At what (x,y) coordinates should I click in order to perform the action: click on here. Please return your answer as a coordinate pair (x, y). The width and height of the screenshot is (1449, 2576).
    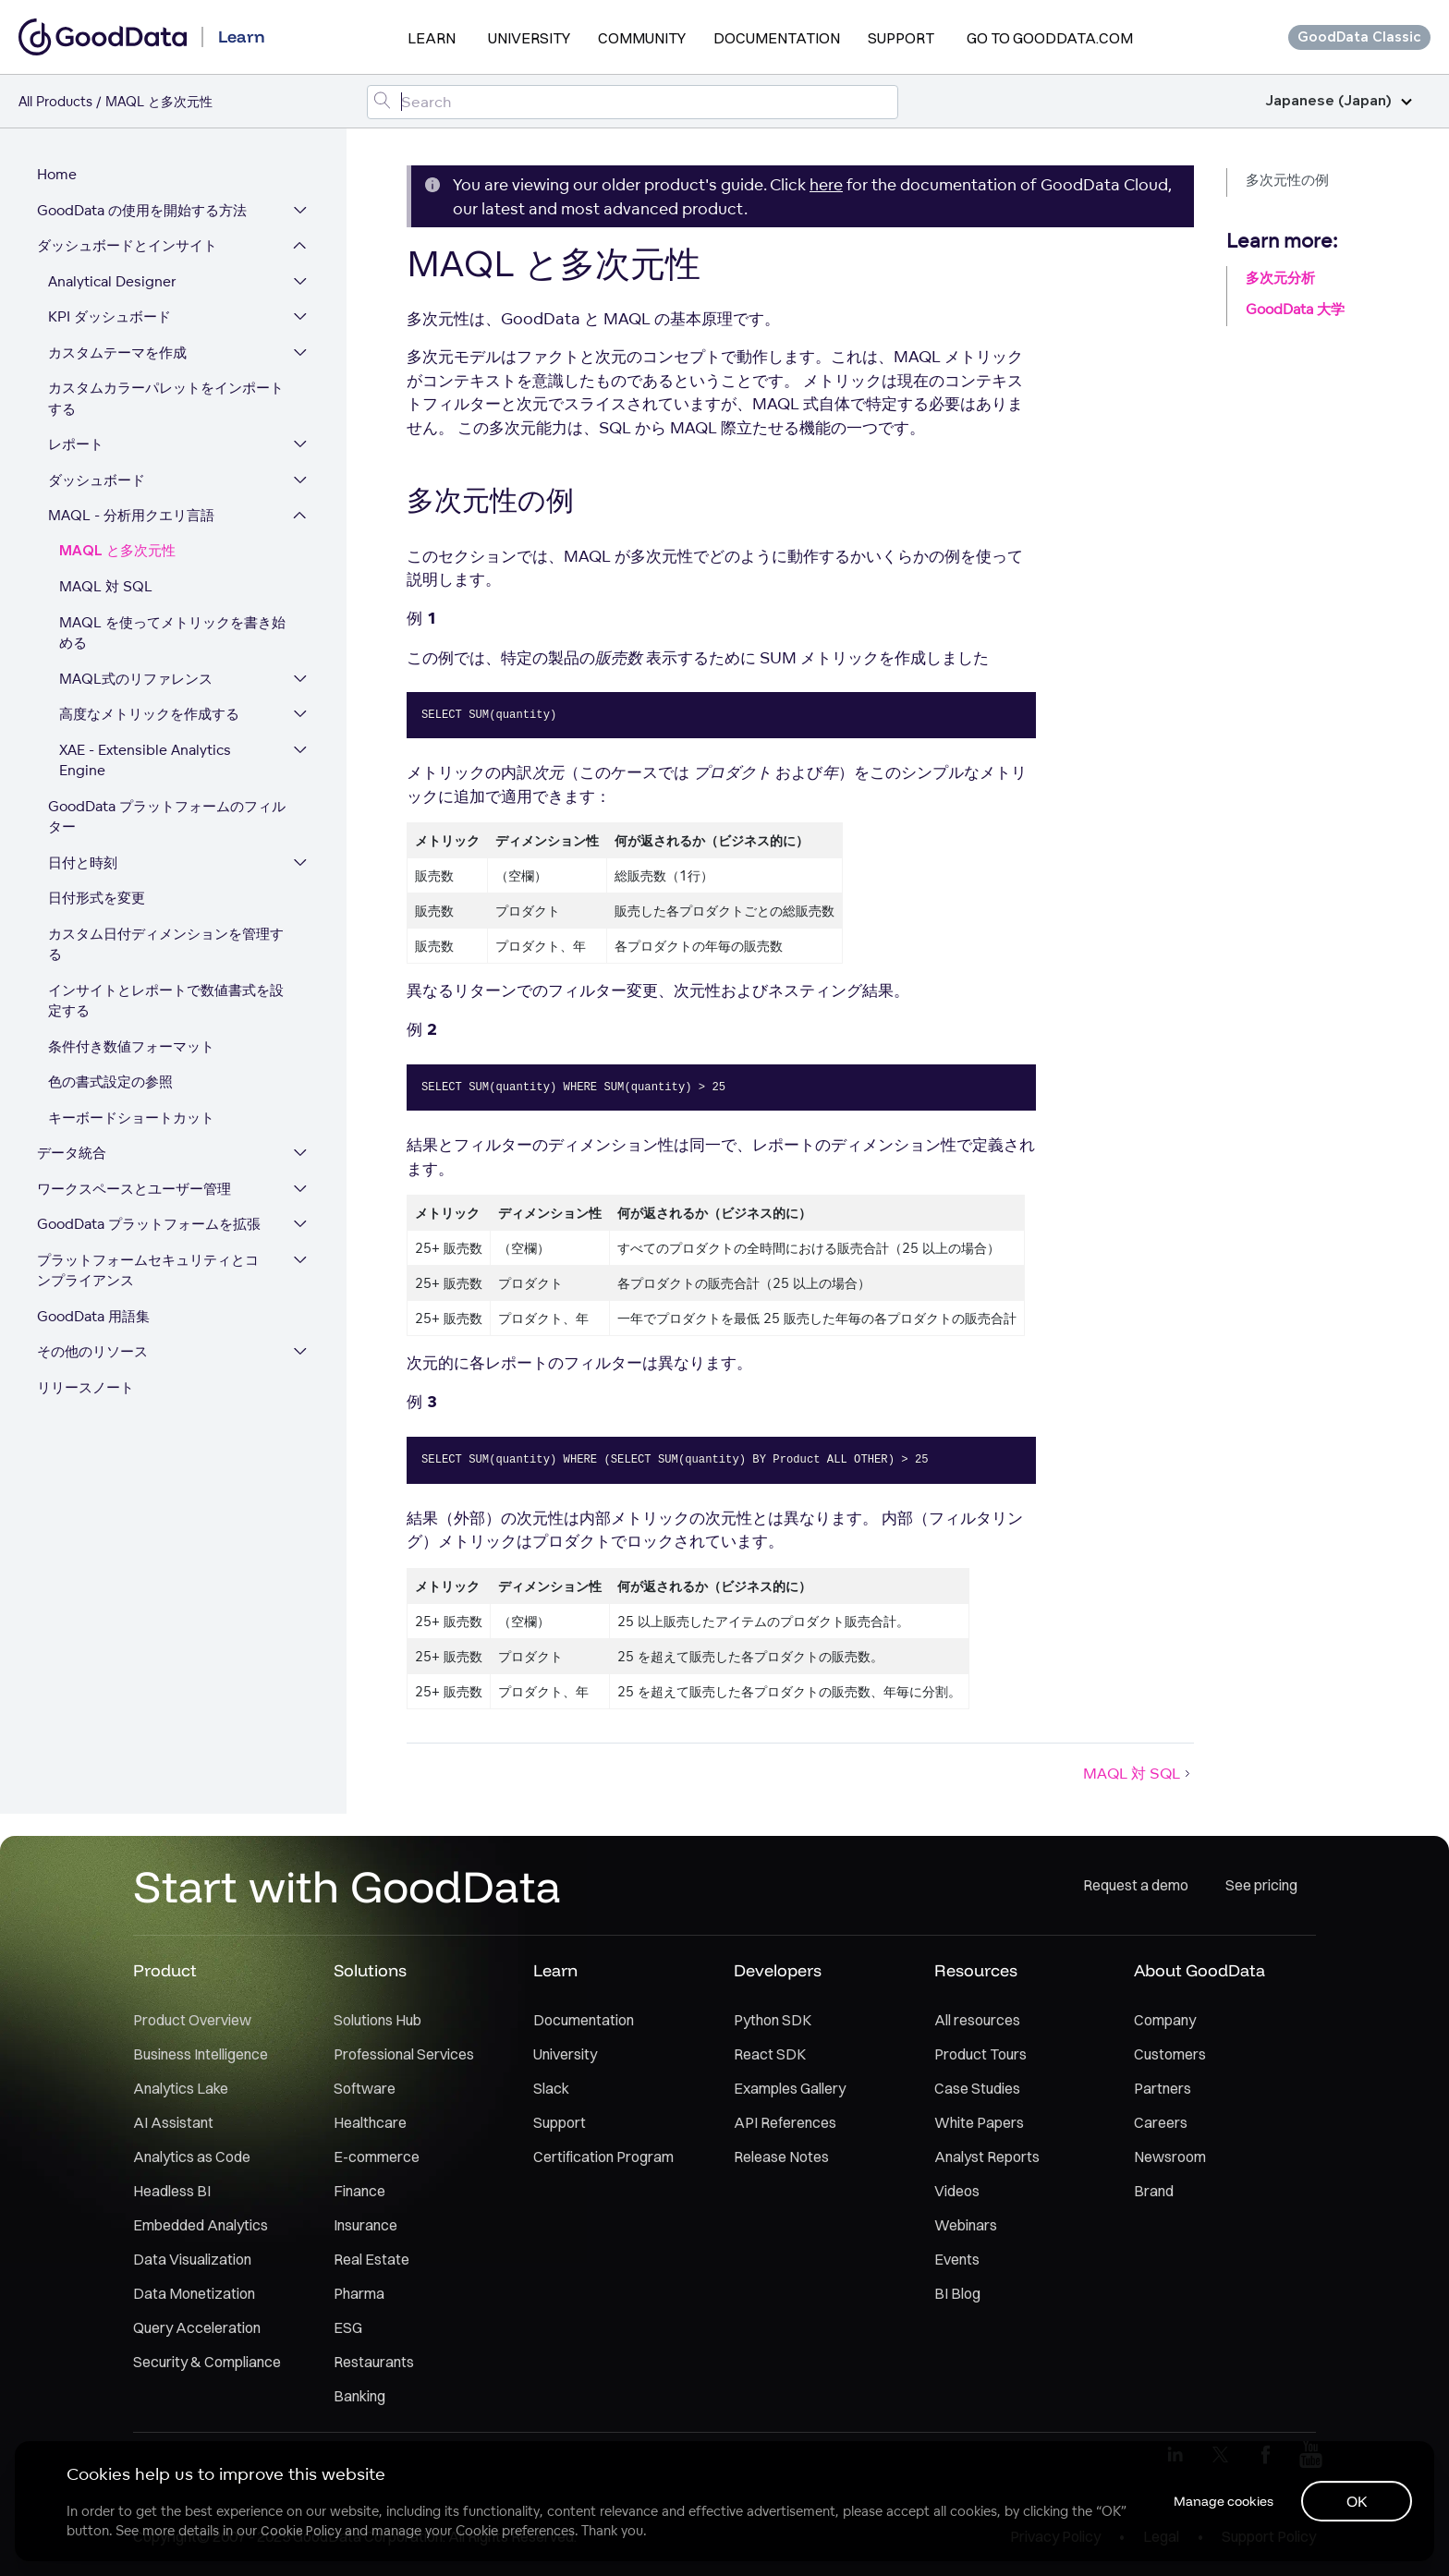
    Looking at the image, I should click on (826, 184).